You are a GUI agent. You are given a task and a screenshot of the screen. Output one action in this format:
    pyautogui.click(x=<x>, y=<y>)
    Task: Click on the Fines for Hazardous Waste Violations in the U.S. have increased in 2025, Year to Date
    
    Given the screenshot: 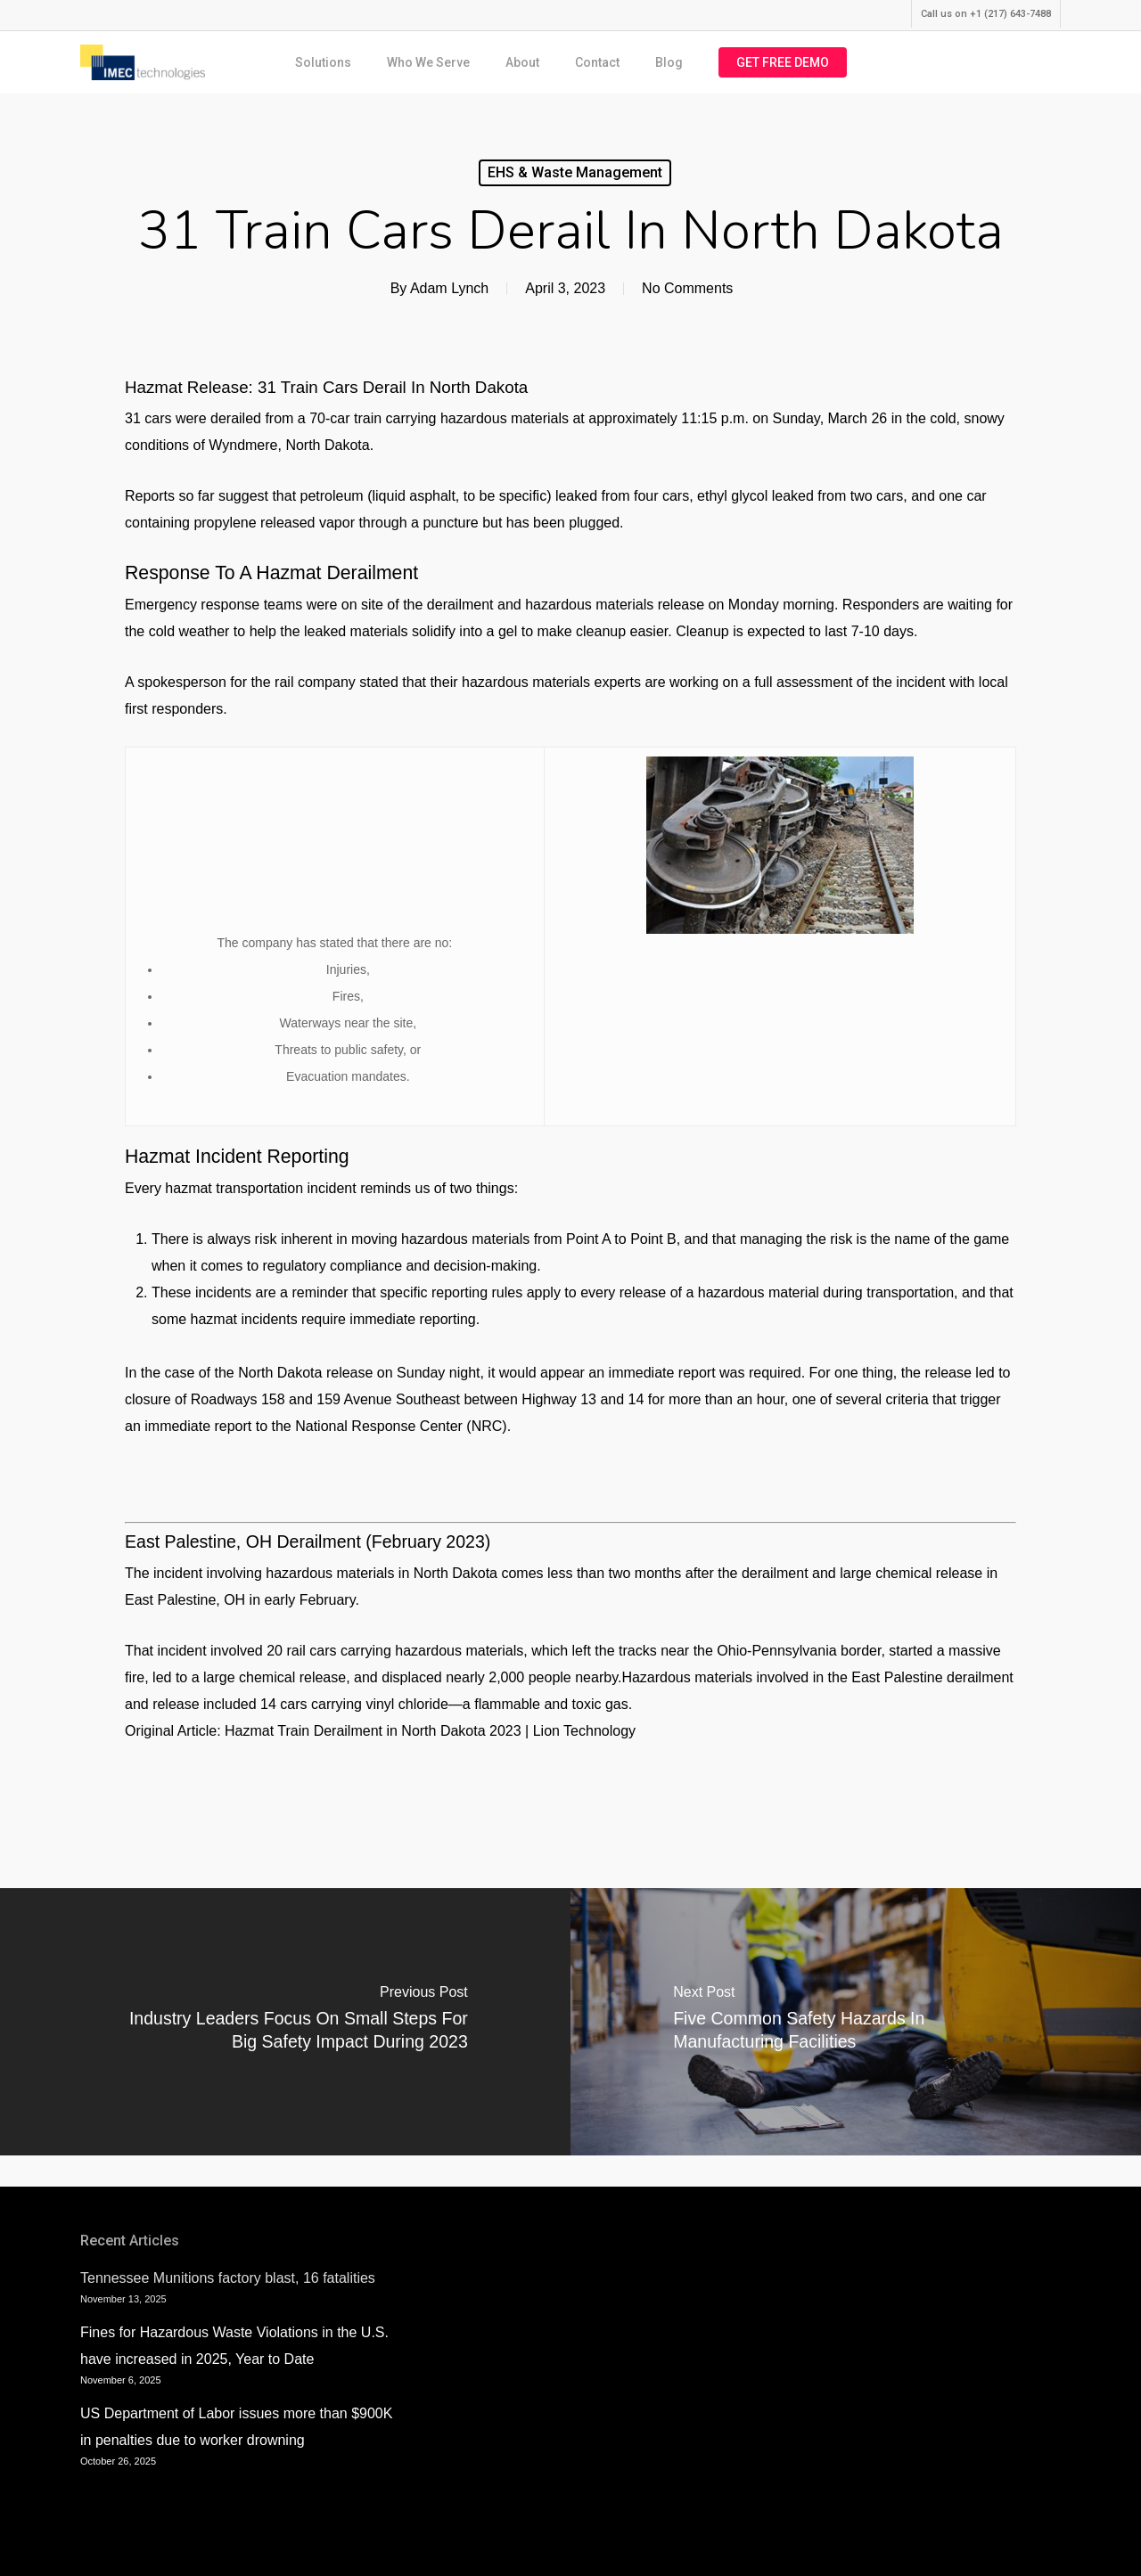 What is the action you would take?
    pyautogui.click(x=234, y=2346)
    